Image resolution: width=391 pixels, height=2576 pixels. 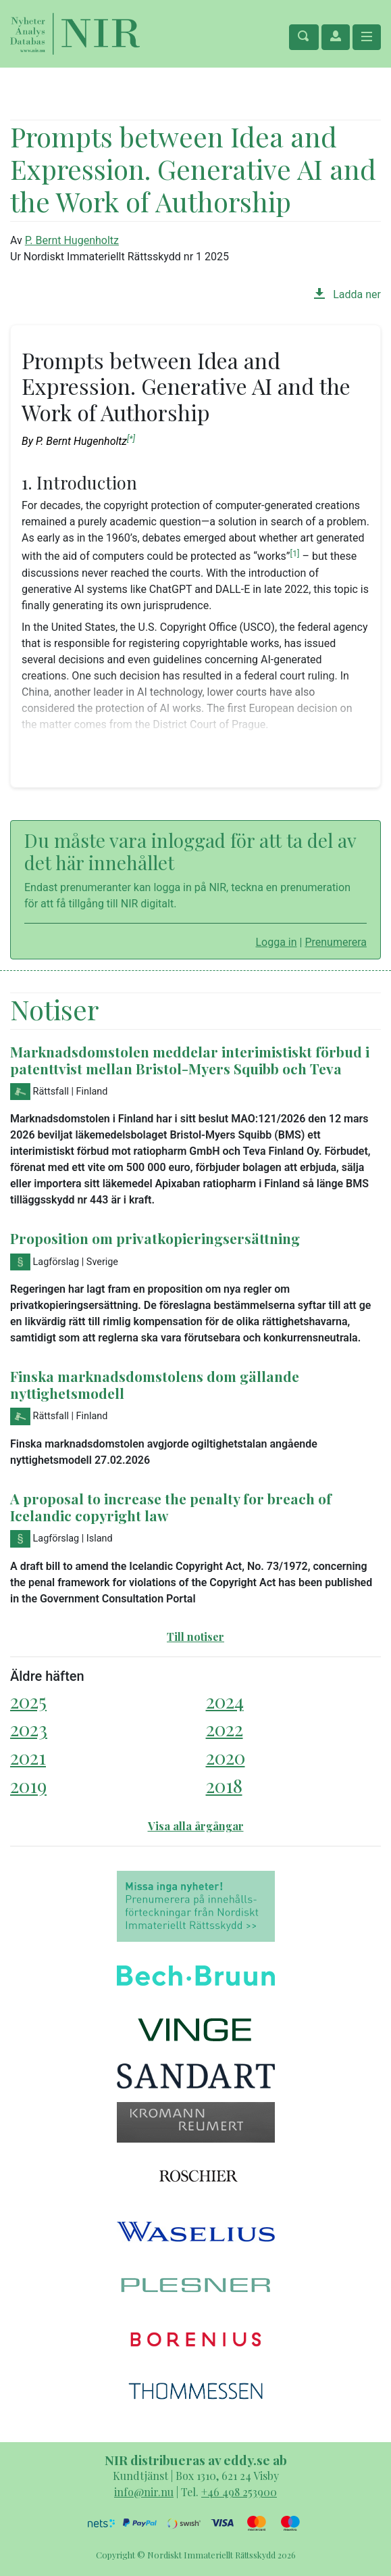 I want to click on 2025, so click(x=28, y=1700).